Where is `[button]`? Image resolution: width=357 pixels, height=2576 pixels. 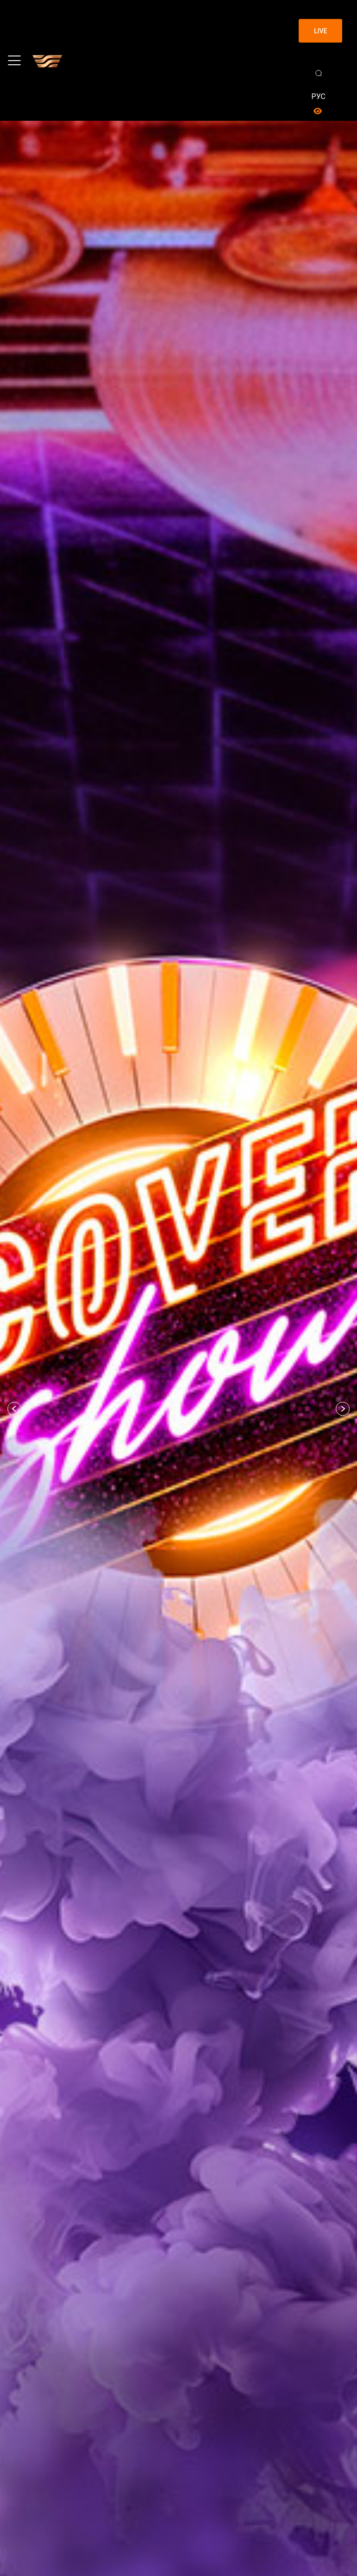
[button] is located at coordinates (14, 1408).